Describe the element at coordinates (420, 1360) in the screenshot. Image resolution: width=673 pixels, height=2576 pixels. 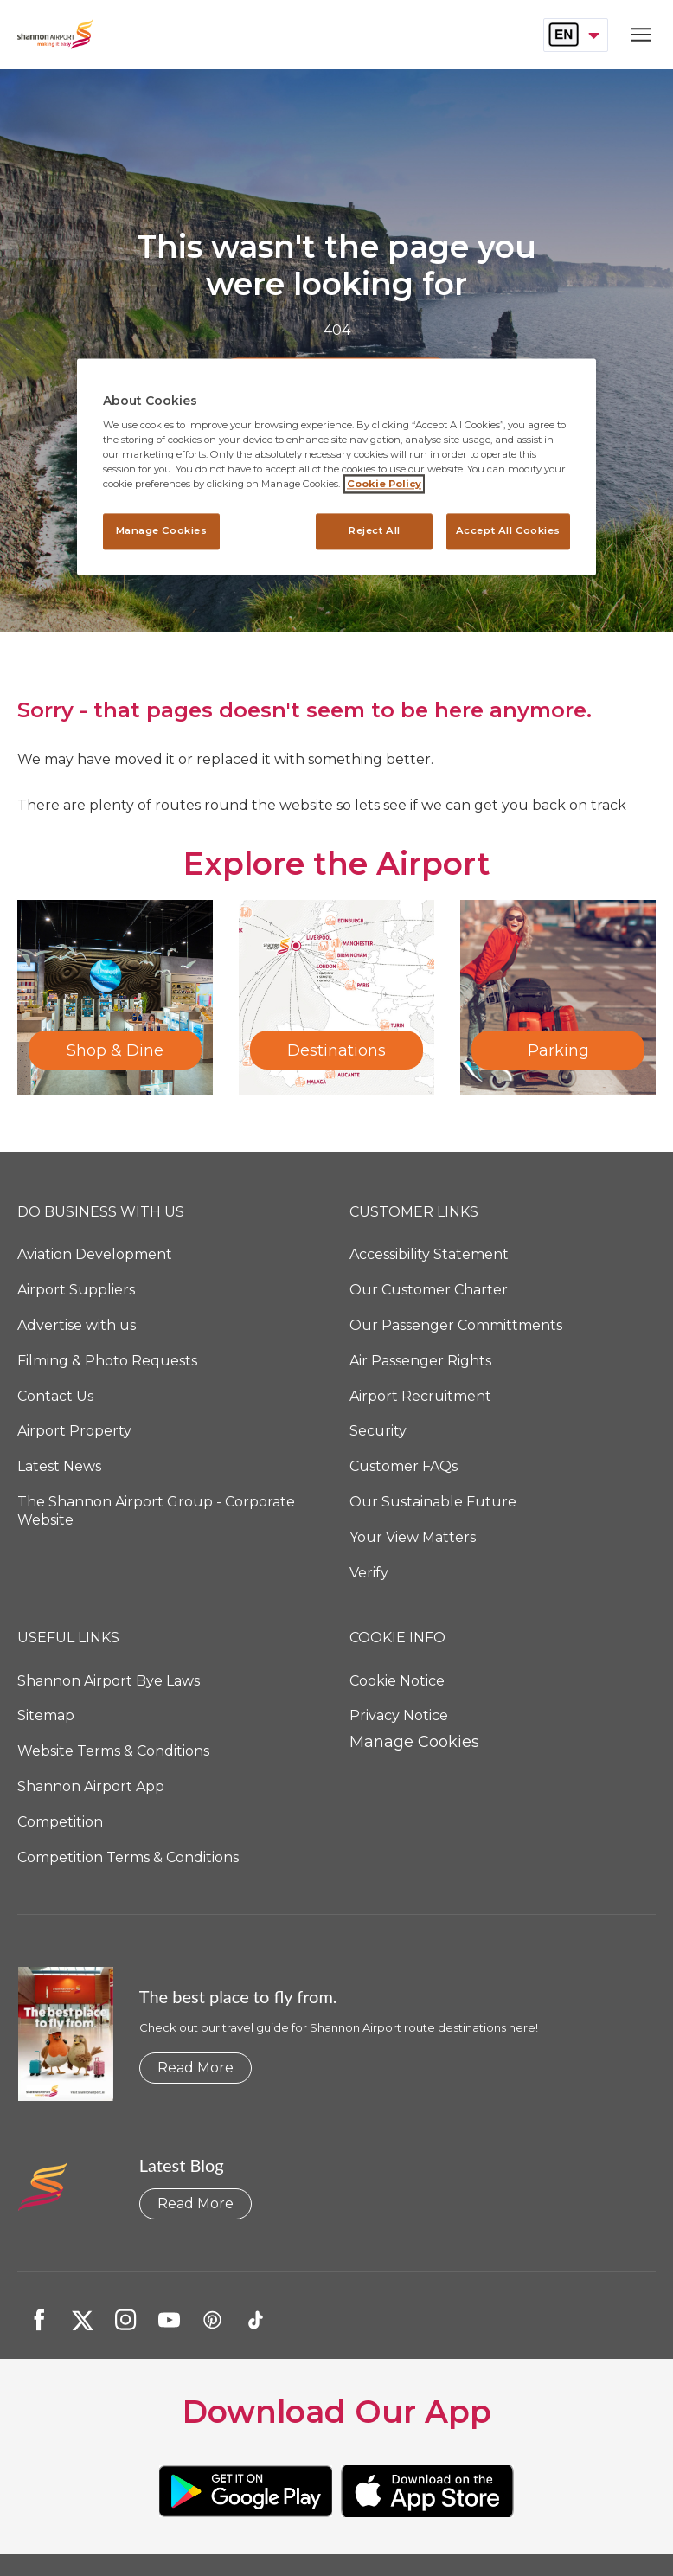
I see `Air Passenger Rights` at that location.